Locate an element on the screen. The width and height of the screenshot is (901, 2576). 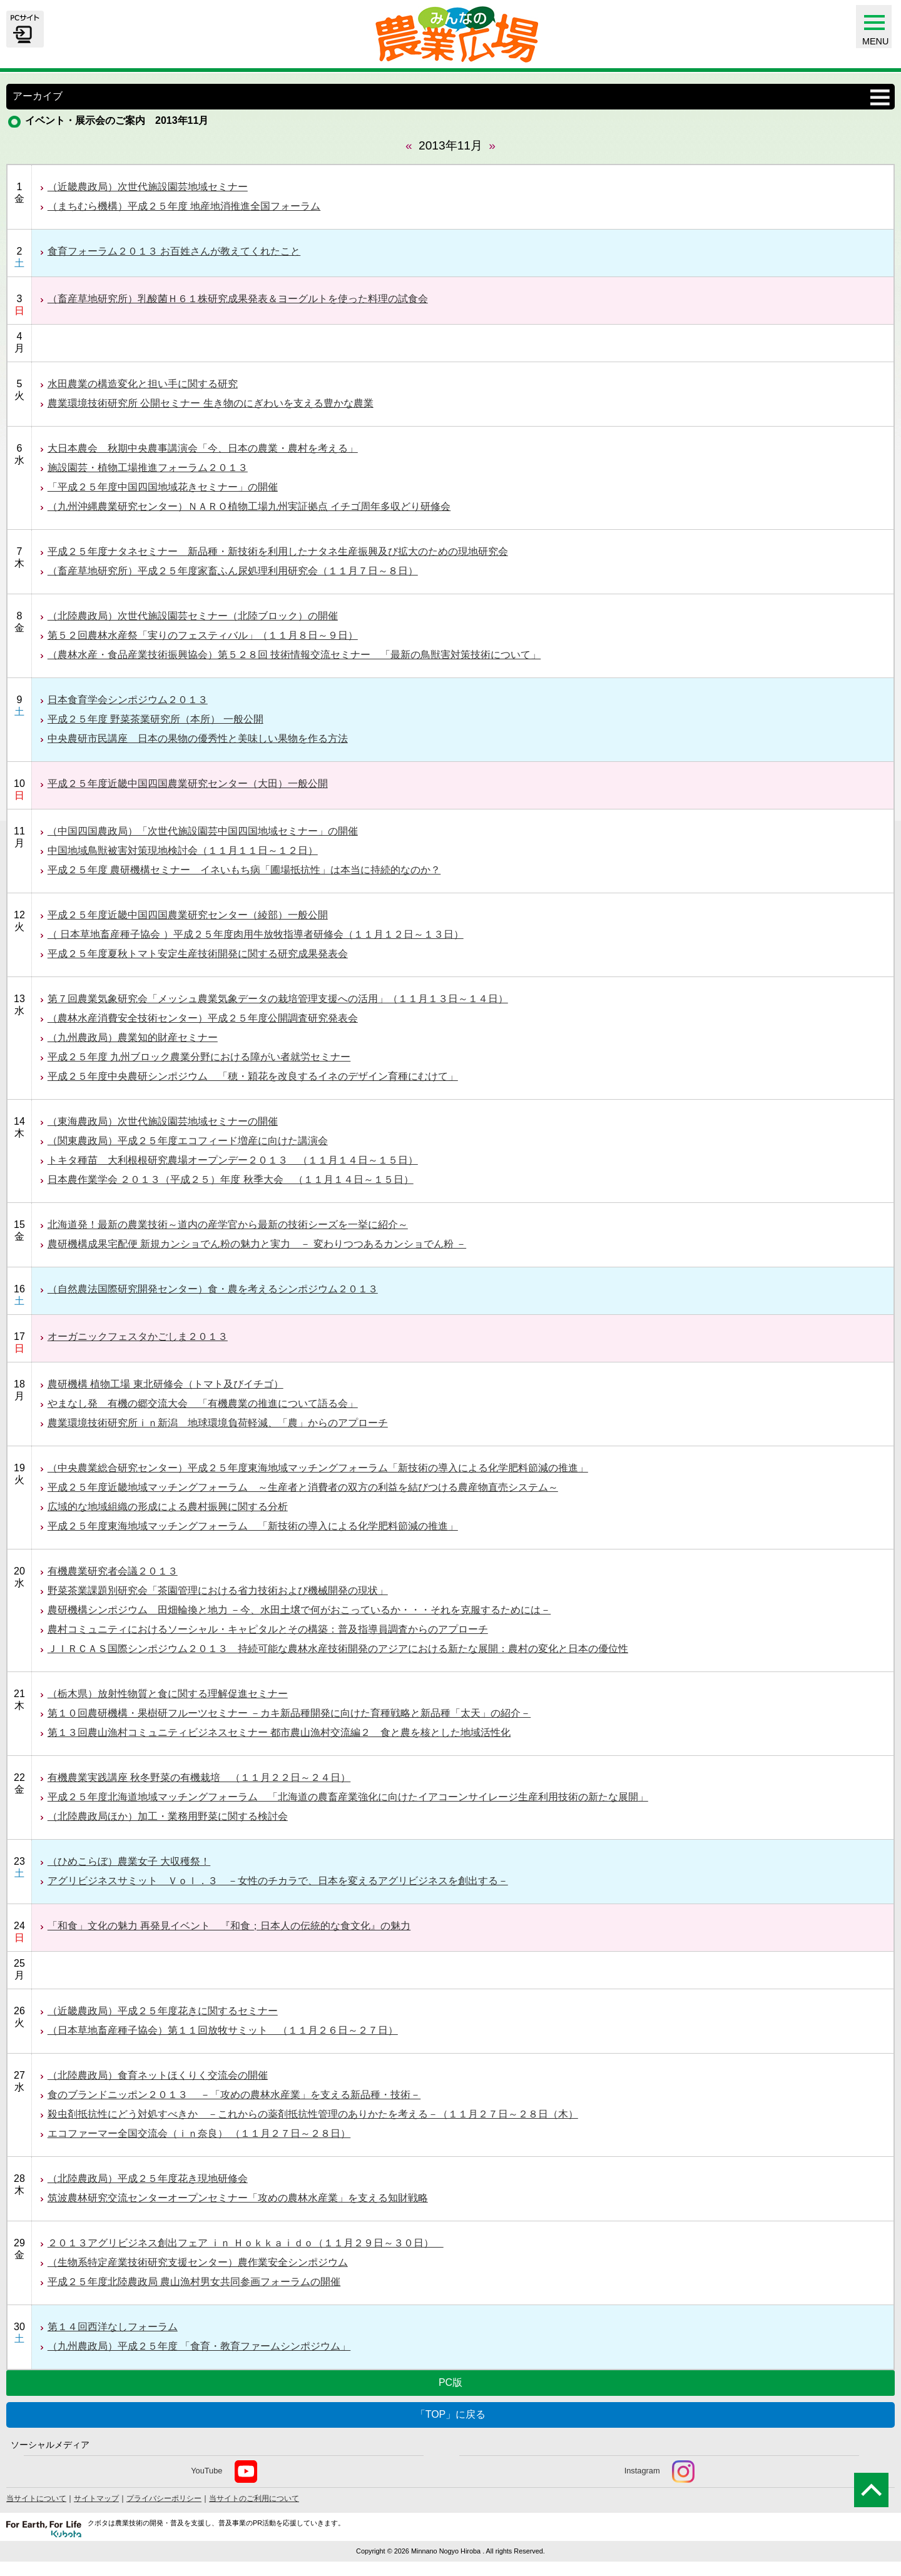
日本食育学会シンポジウム２０１３ is located at coordinates (128, 699).